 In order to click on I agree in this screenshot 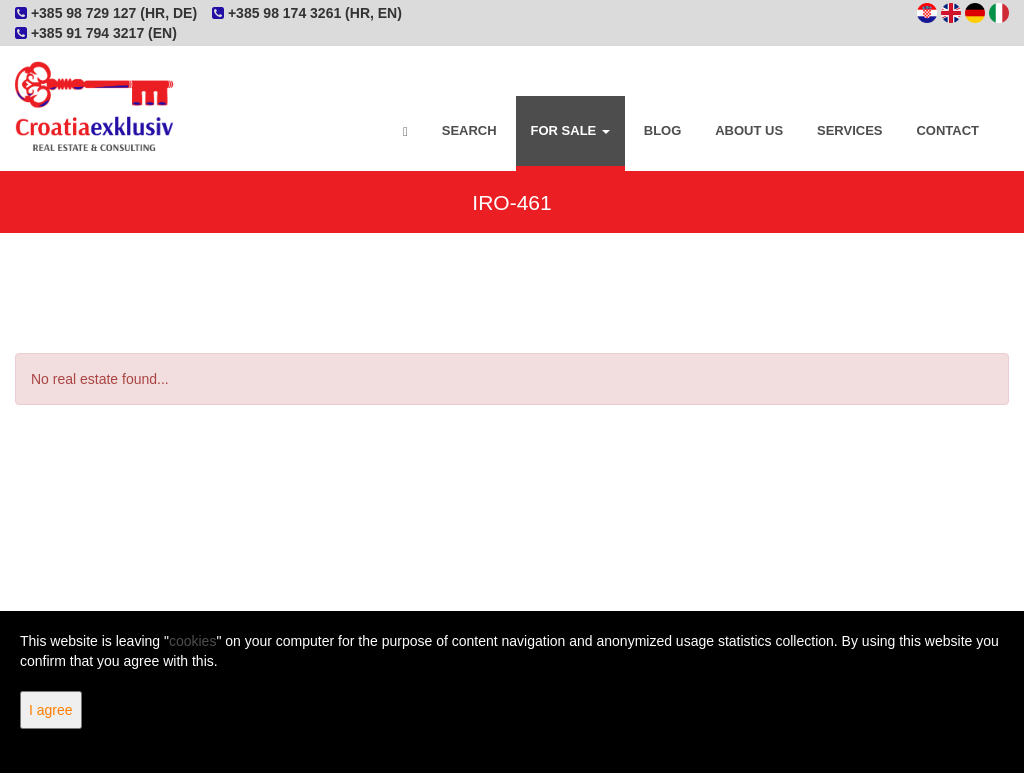, I will do `click(51, 710)`.